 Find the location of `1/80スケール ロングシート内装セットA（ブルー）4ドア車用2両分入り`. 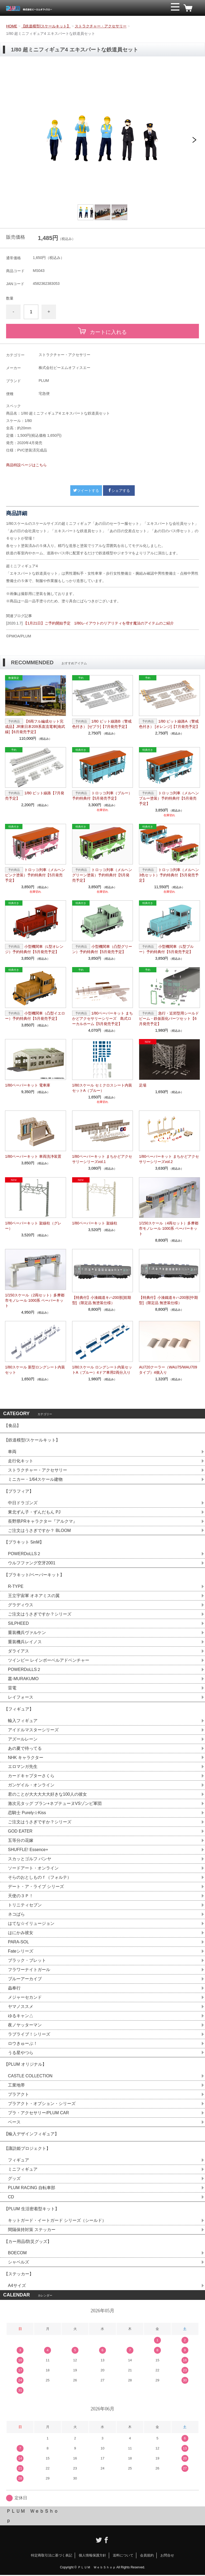

1/80スケール ロングシート内装セットA（ブルー）4ドア車用2両分入り is located at coordinates (102, 1369).